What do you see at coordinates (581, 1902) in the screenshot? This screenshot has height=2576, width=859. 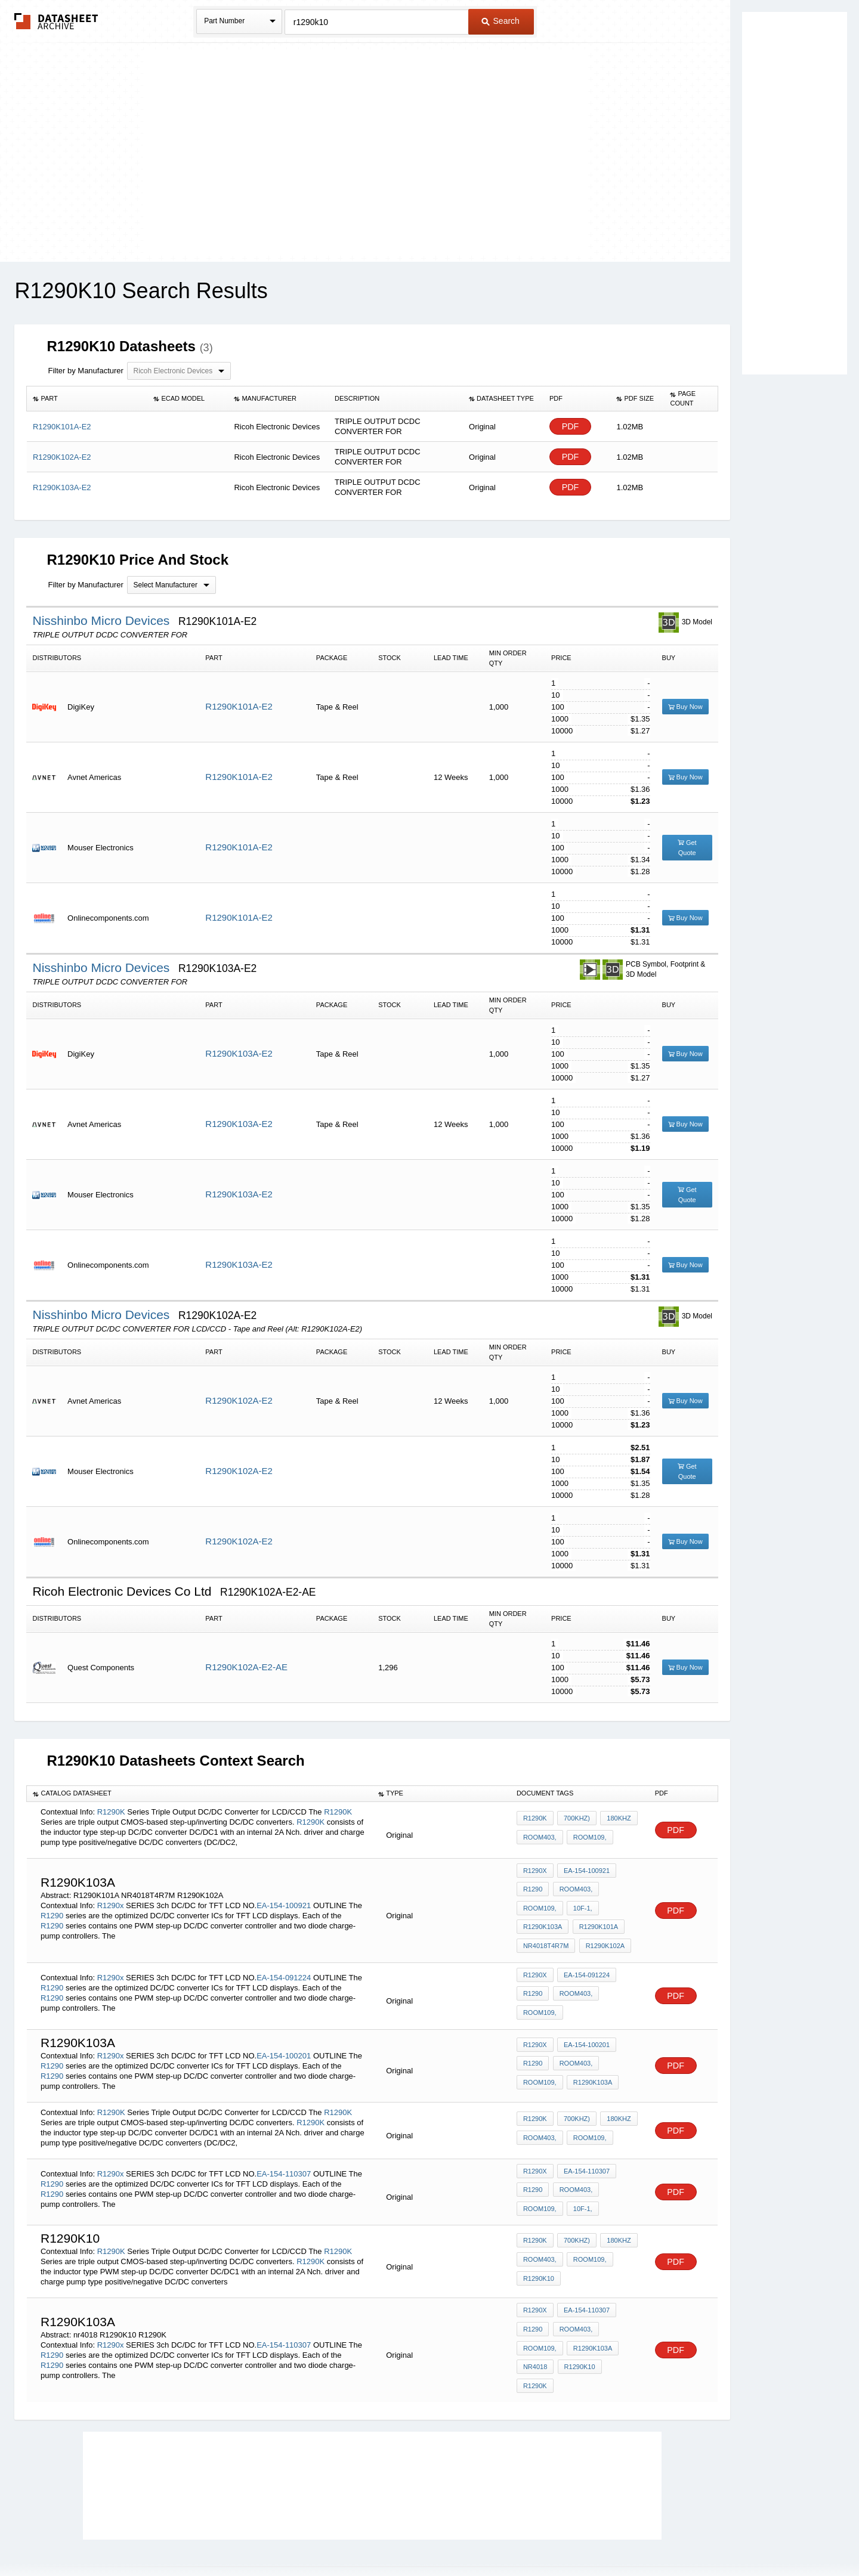 I see `10F-1,` at bounding box center [581, 1902].